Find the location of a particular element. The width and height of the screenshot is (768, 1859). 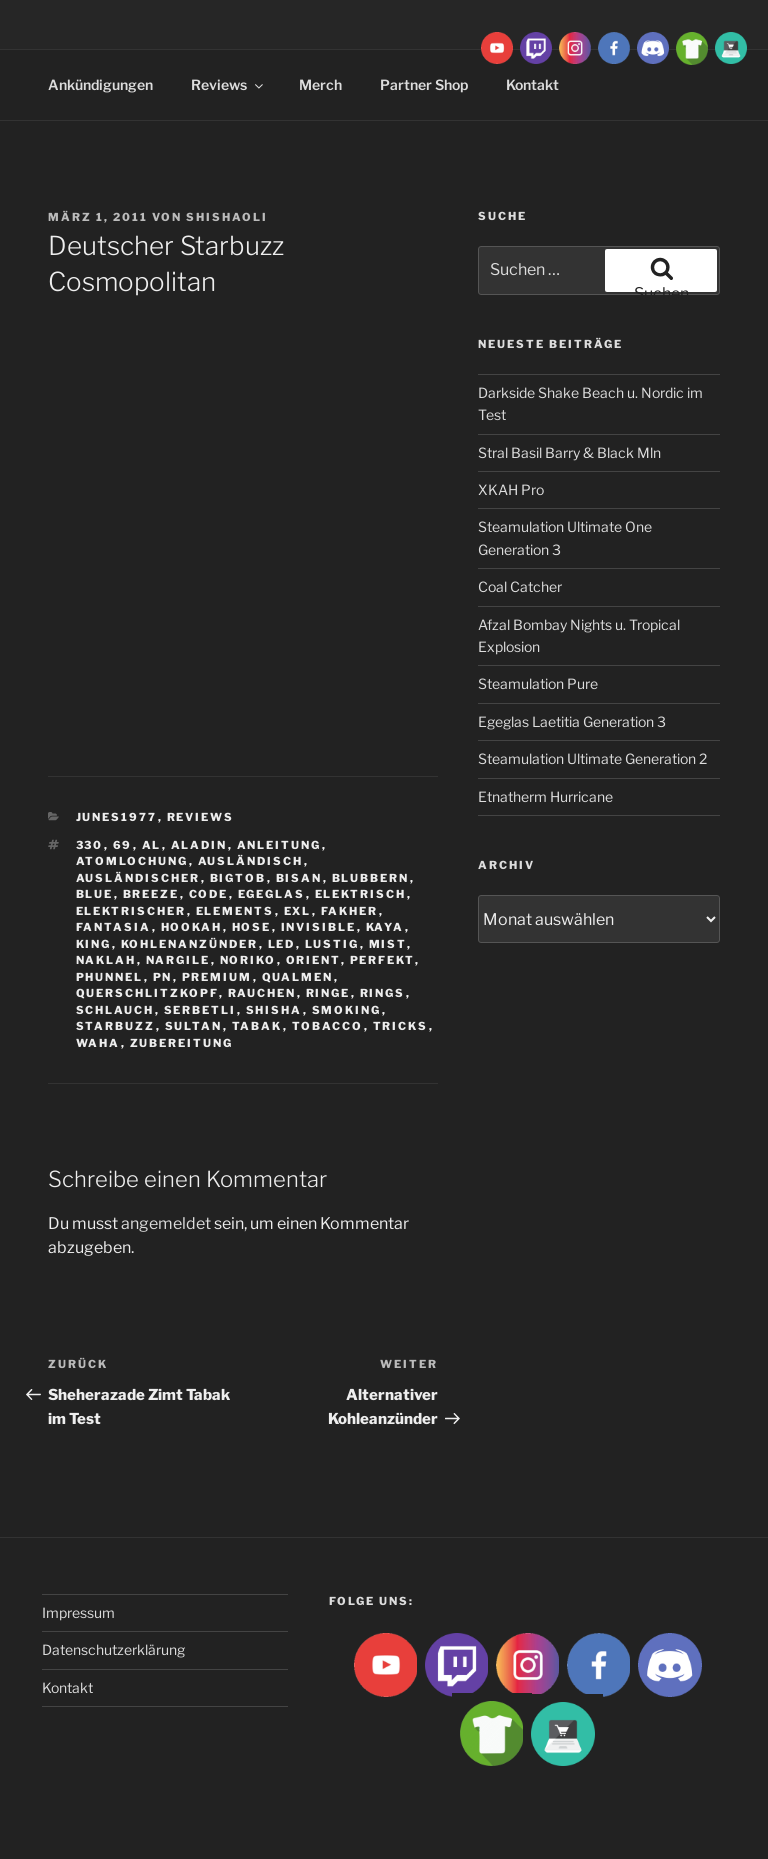

Hookah is located at coordinates (192, 927).